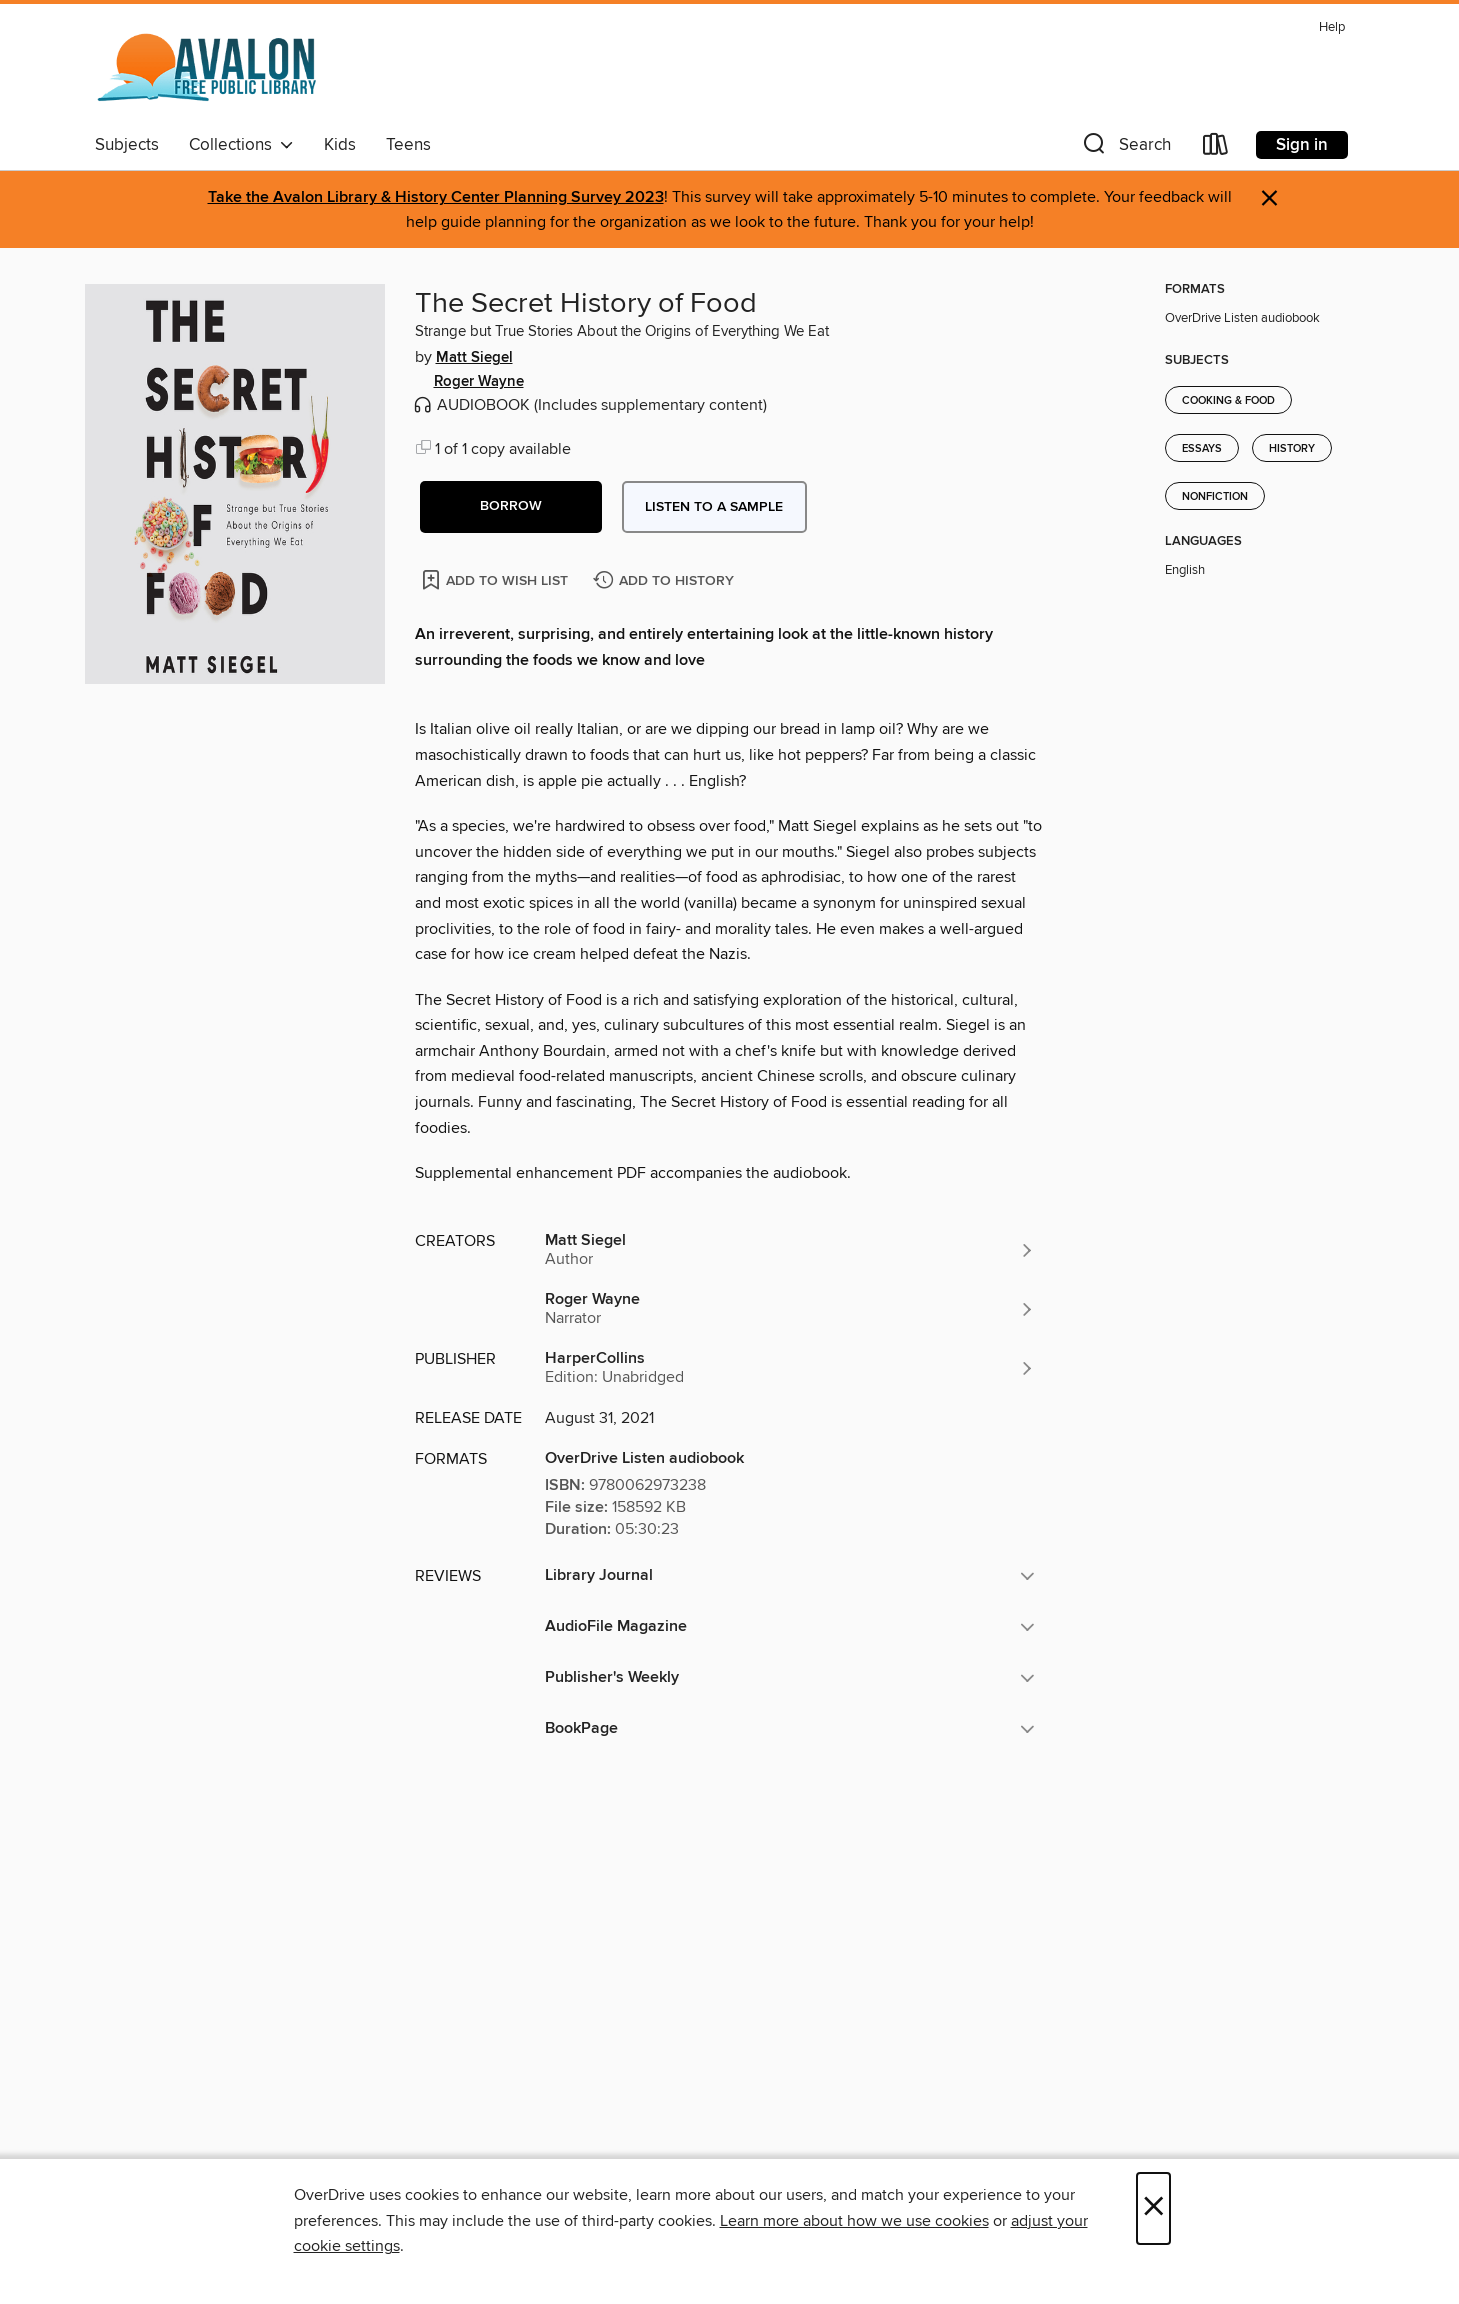 The width and height of the screenshot is (1459, 2304). Describe the element at coordinates (714, 507) in the screenshot. I see `Listen to a sample [button]` at that location.